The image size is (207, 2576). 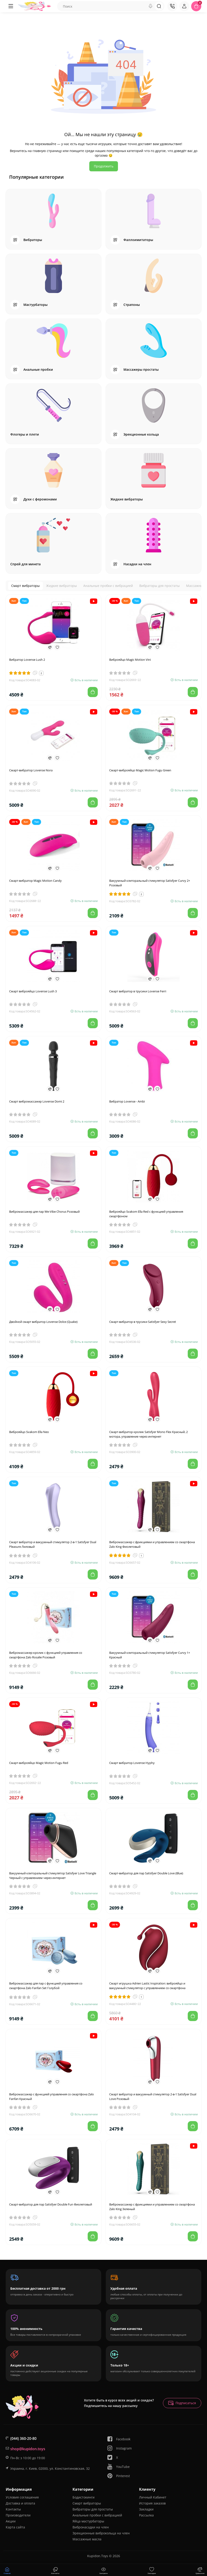 I want to click on Instagram, so click(x=119, y=2448).